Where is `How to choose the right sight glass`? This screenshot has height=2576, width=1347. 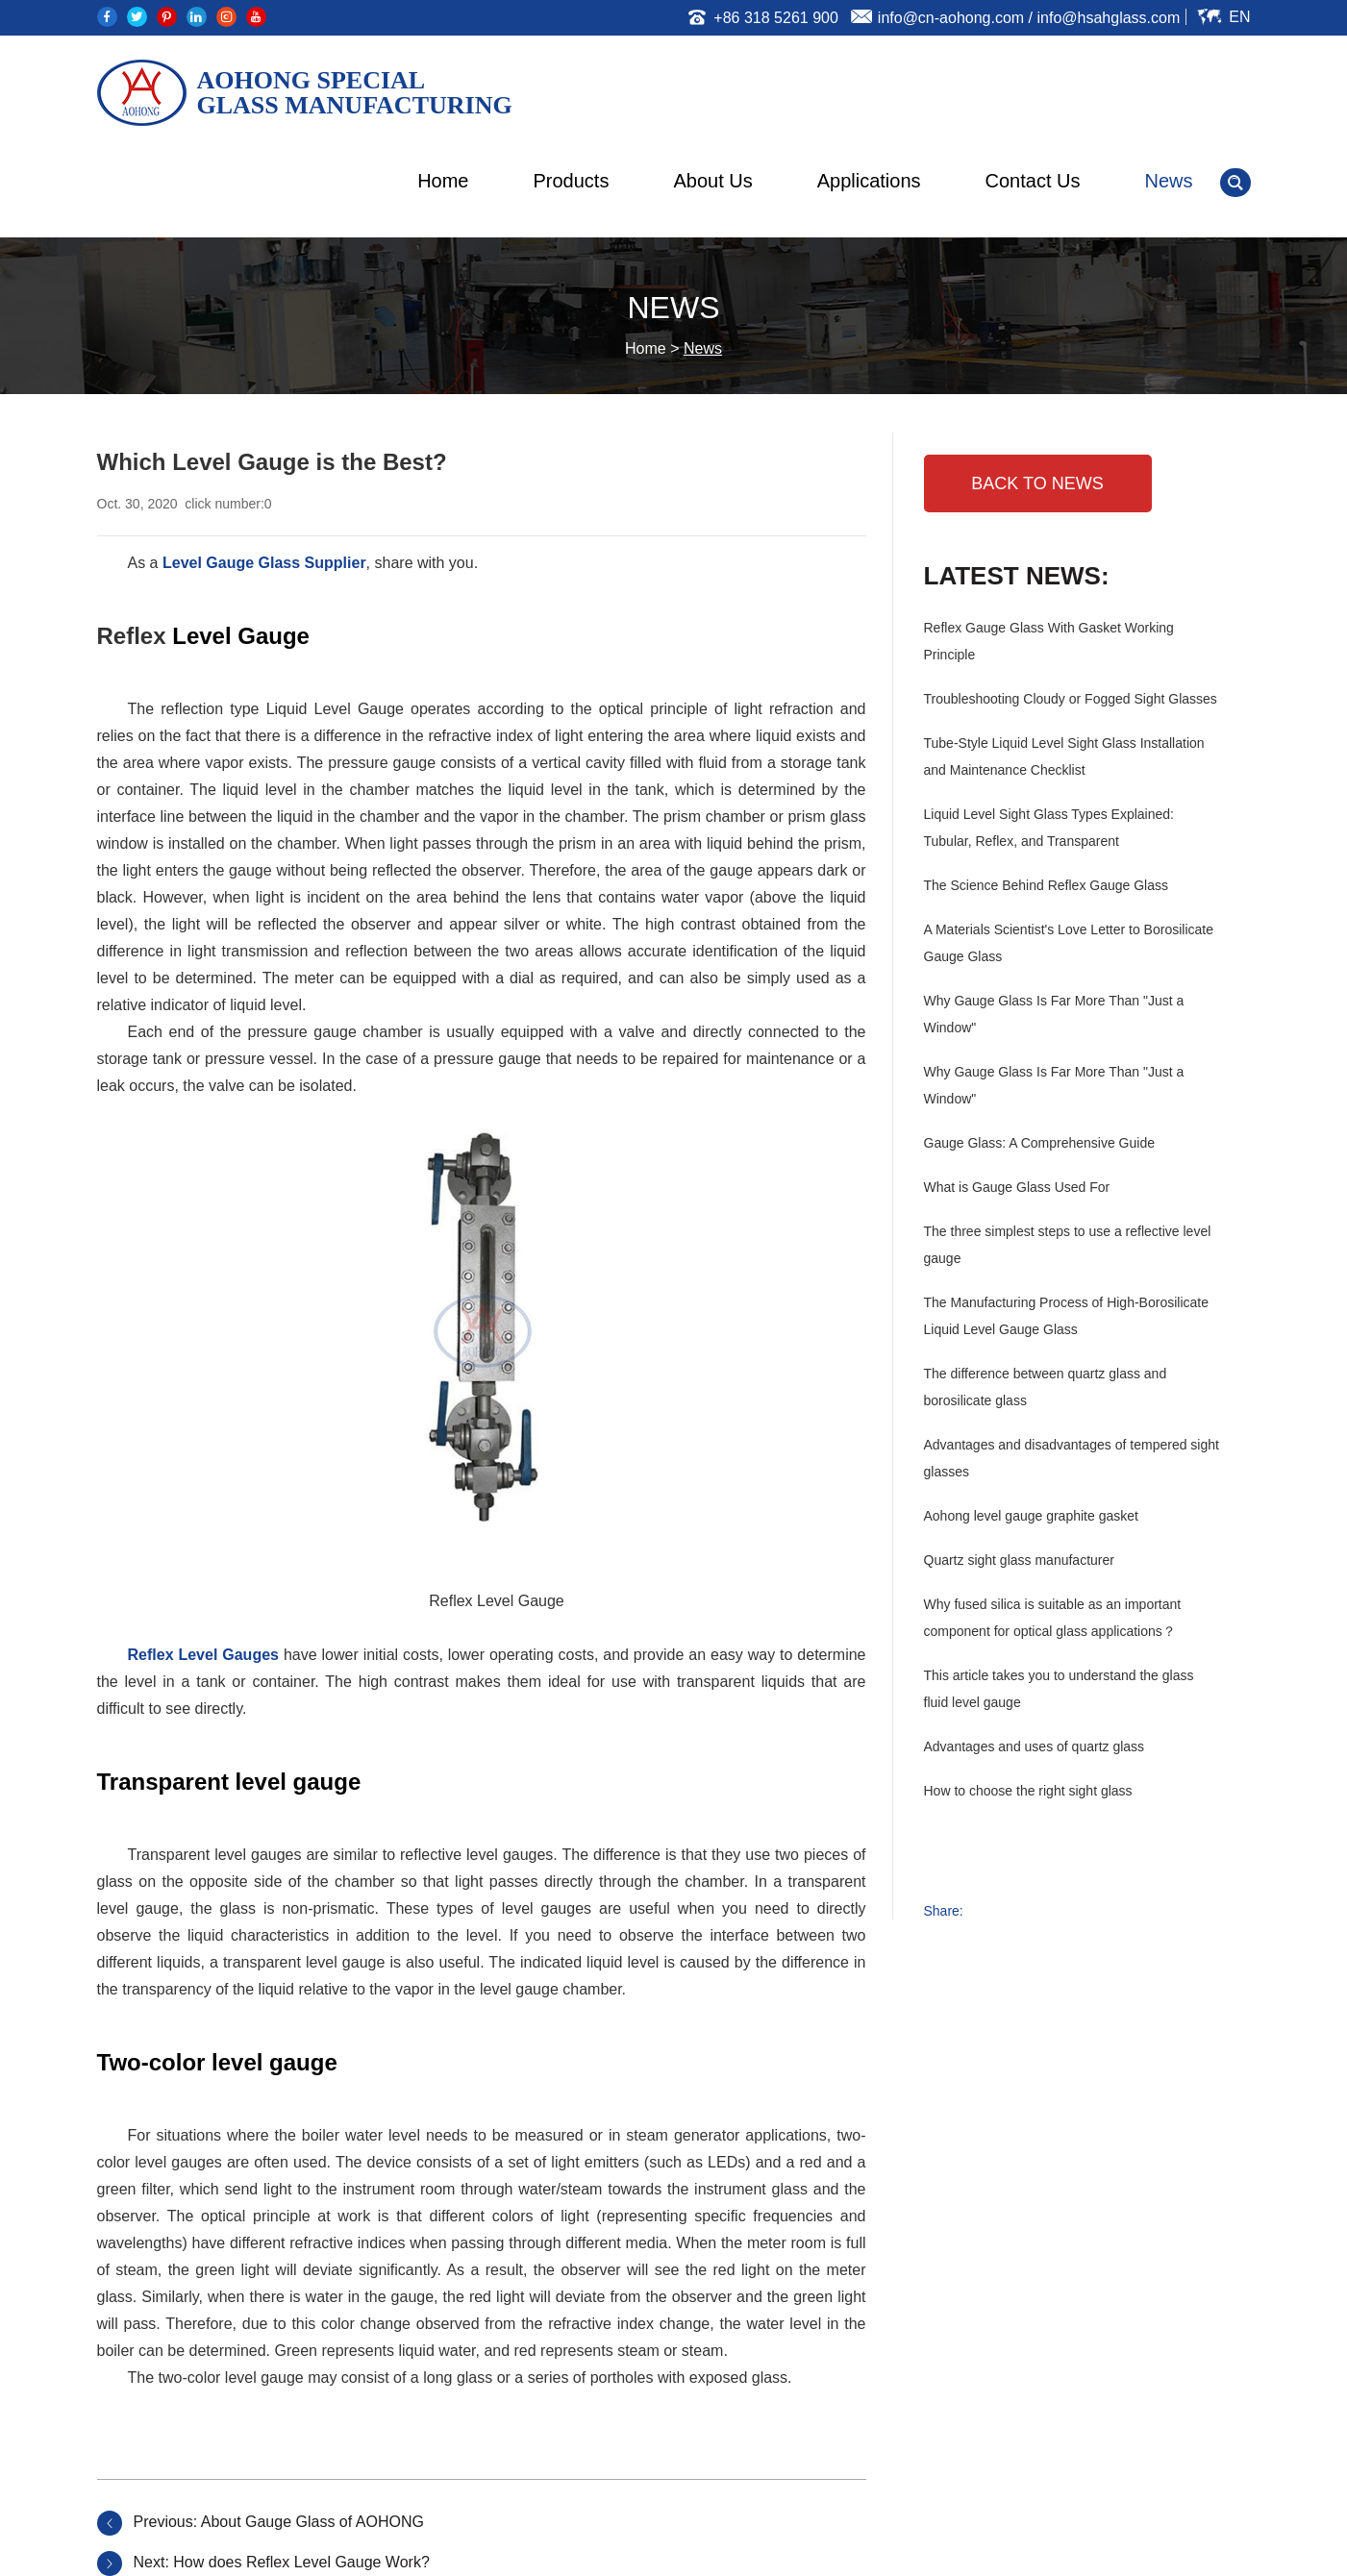
How to choose the right sight glass is located at coordinates (1028, 1790).